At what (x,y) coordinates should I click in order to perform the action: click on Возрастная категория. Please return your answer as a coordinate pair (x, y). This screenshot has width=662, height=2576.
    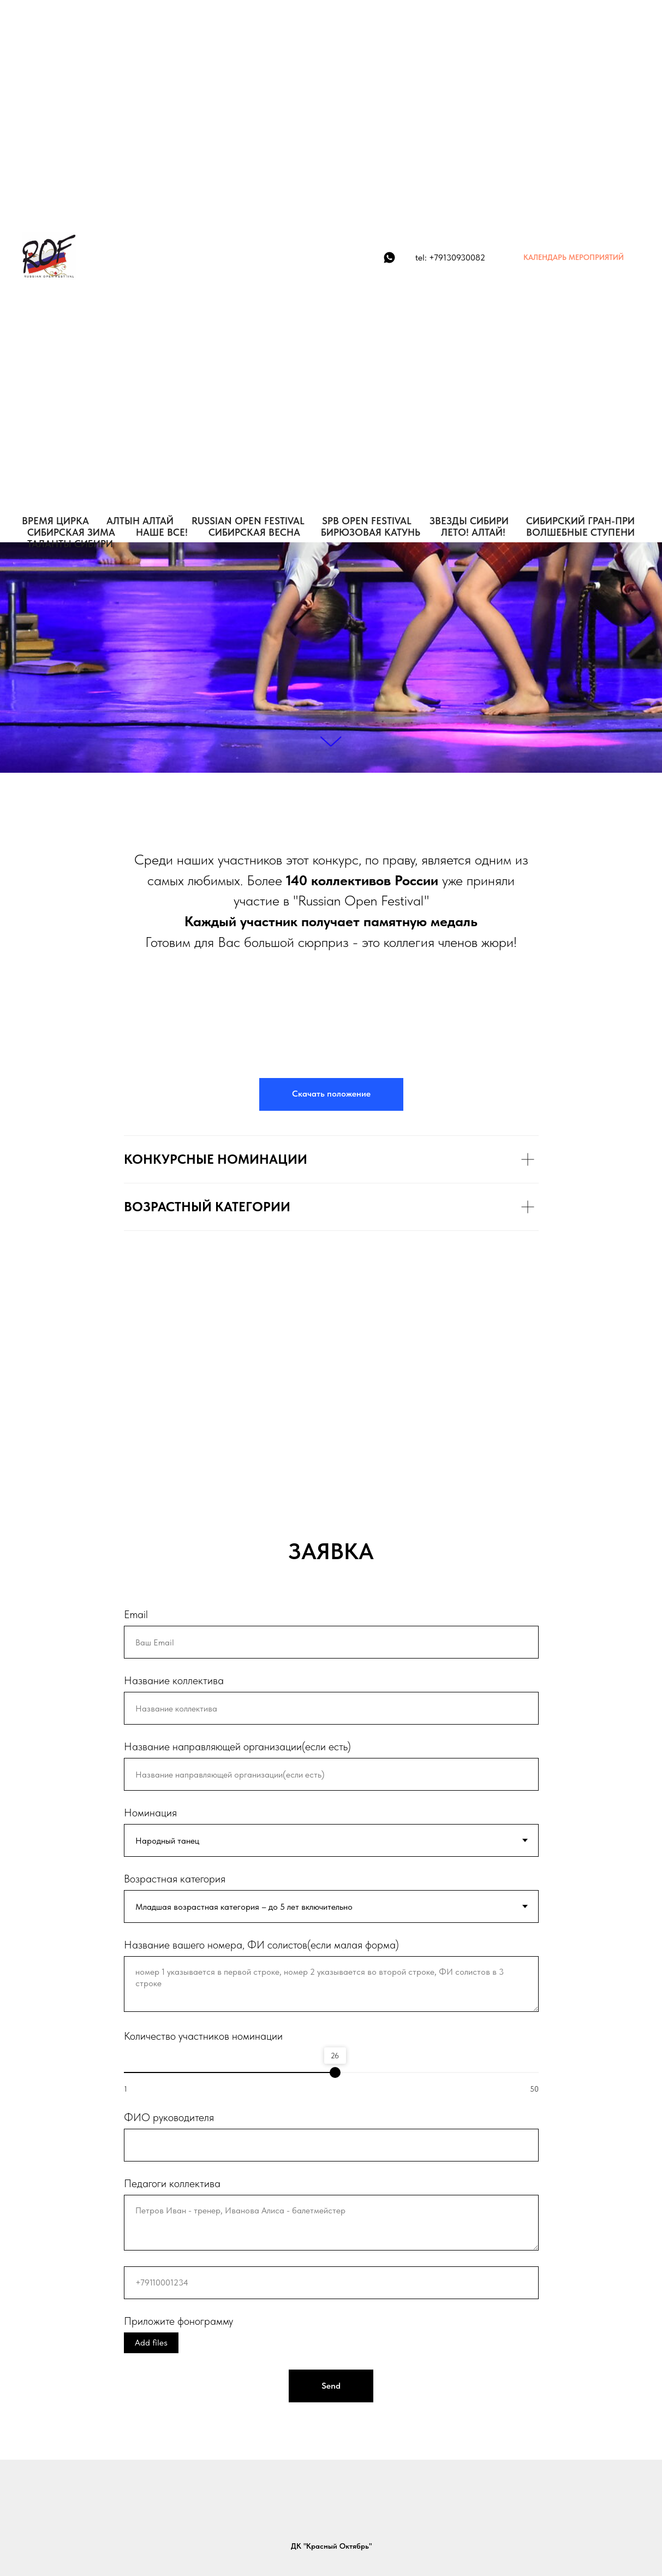
    Looking at the image, I should click on (174, 1878).